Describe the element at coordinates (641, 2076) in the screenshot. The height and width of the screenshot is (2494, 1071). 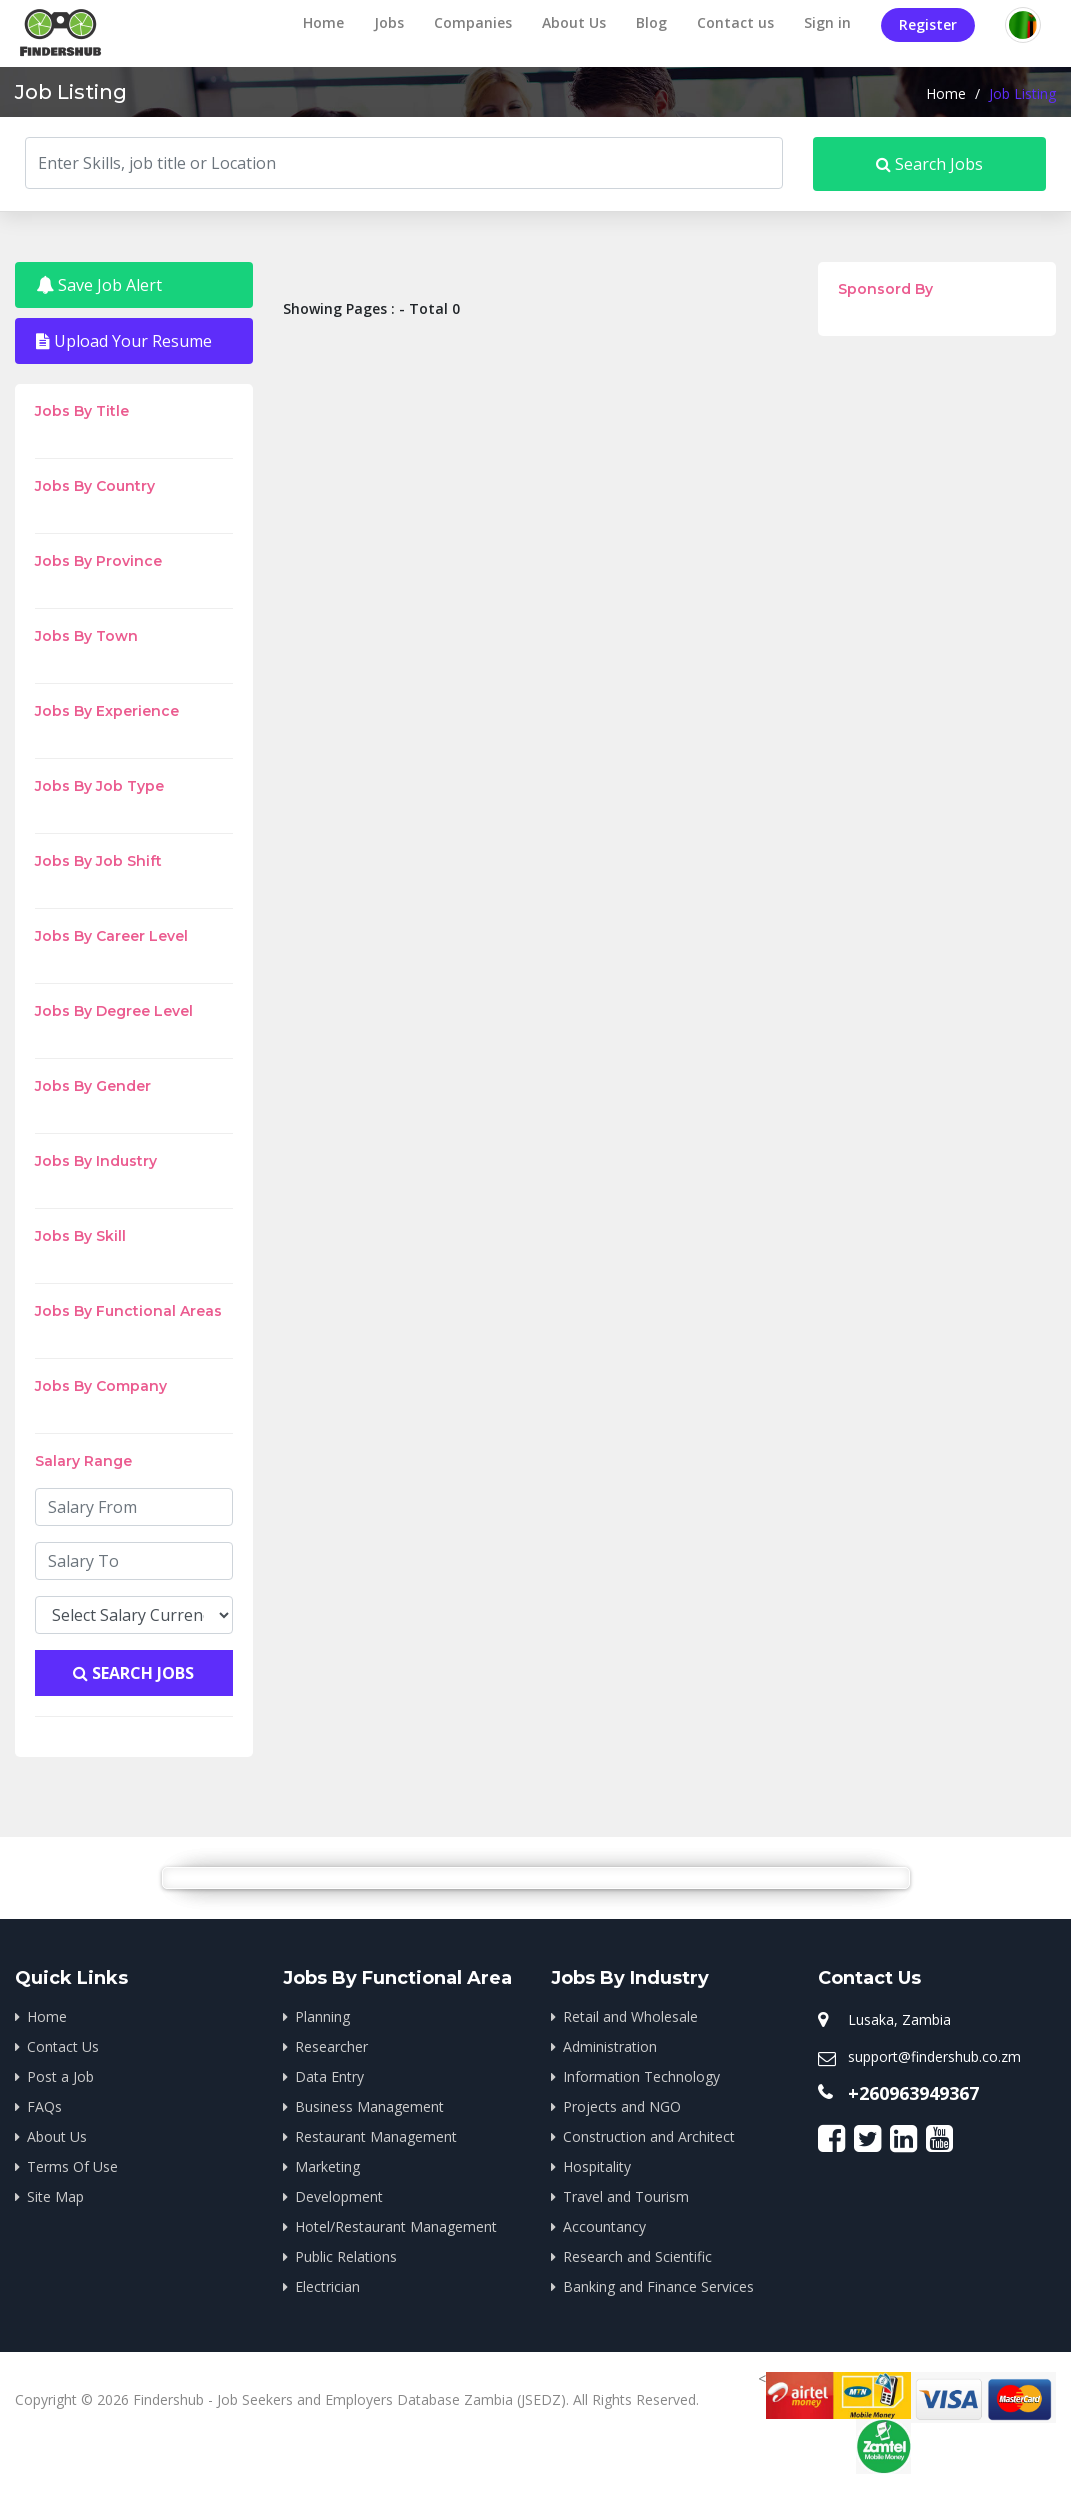
I see `Information Technology` at that location.